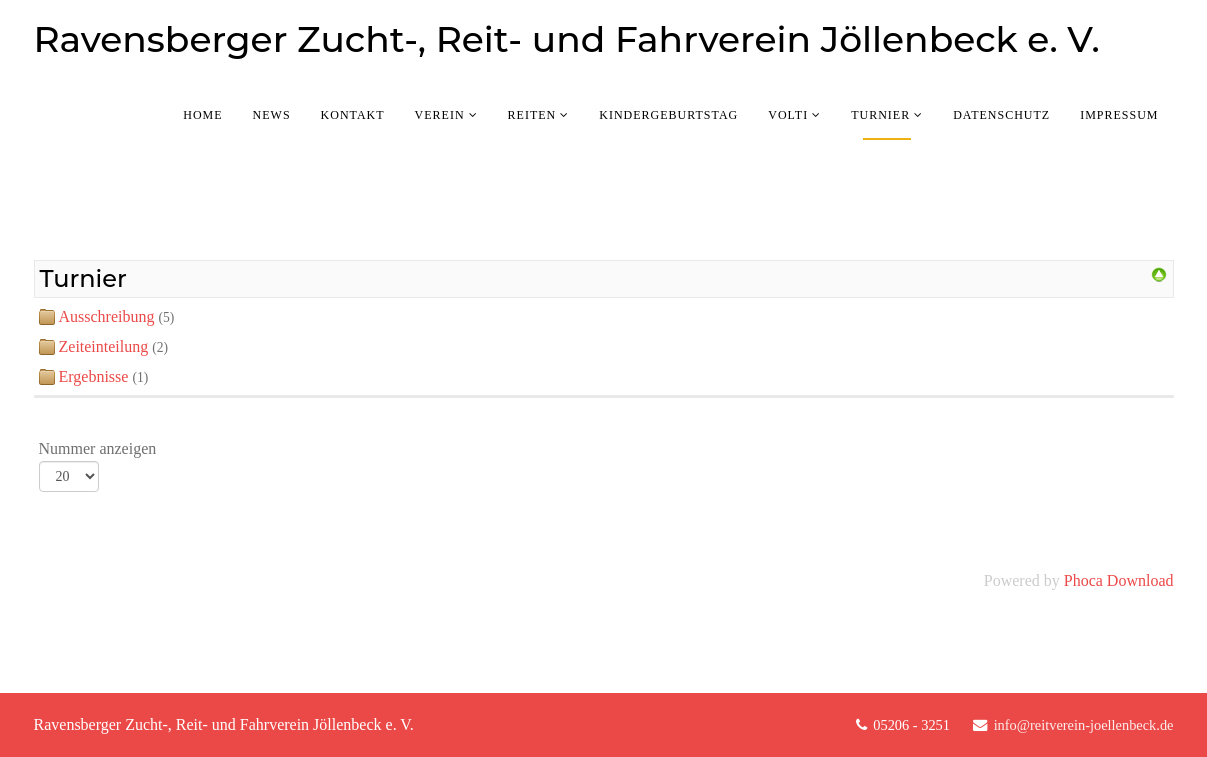 The image size is (1207, 757). Describe the element at coordinates (1119, 115) in the screenshot. I see `Impressum` at that location.